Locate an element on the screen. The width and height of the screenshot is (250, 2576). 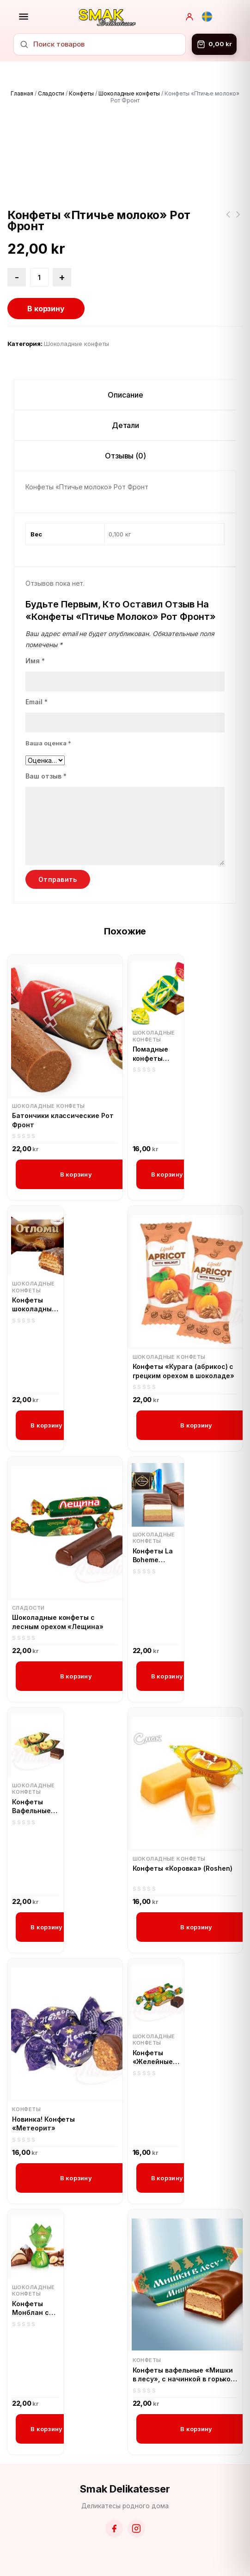
В корзину [button] is located at coordinates (76, 1174).